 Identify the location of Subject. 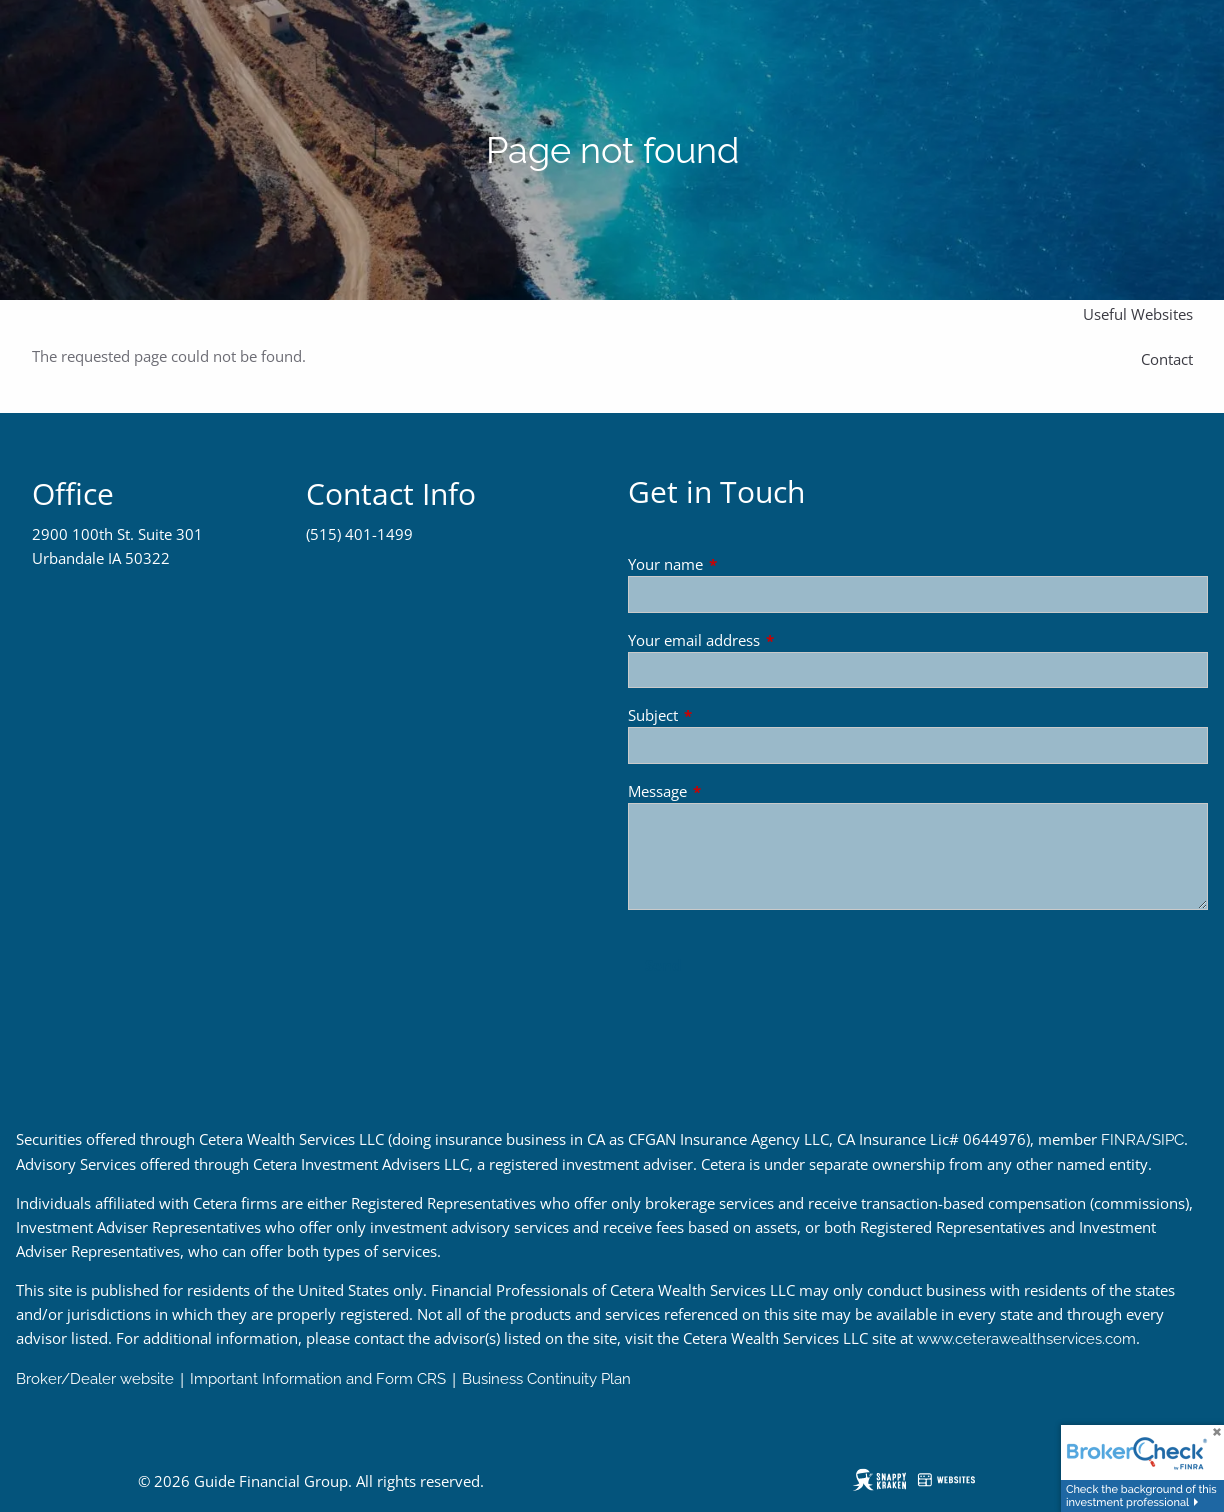
(727, 715).